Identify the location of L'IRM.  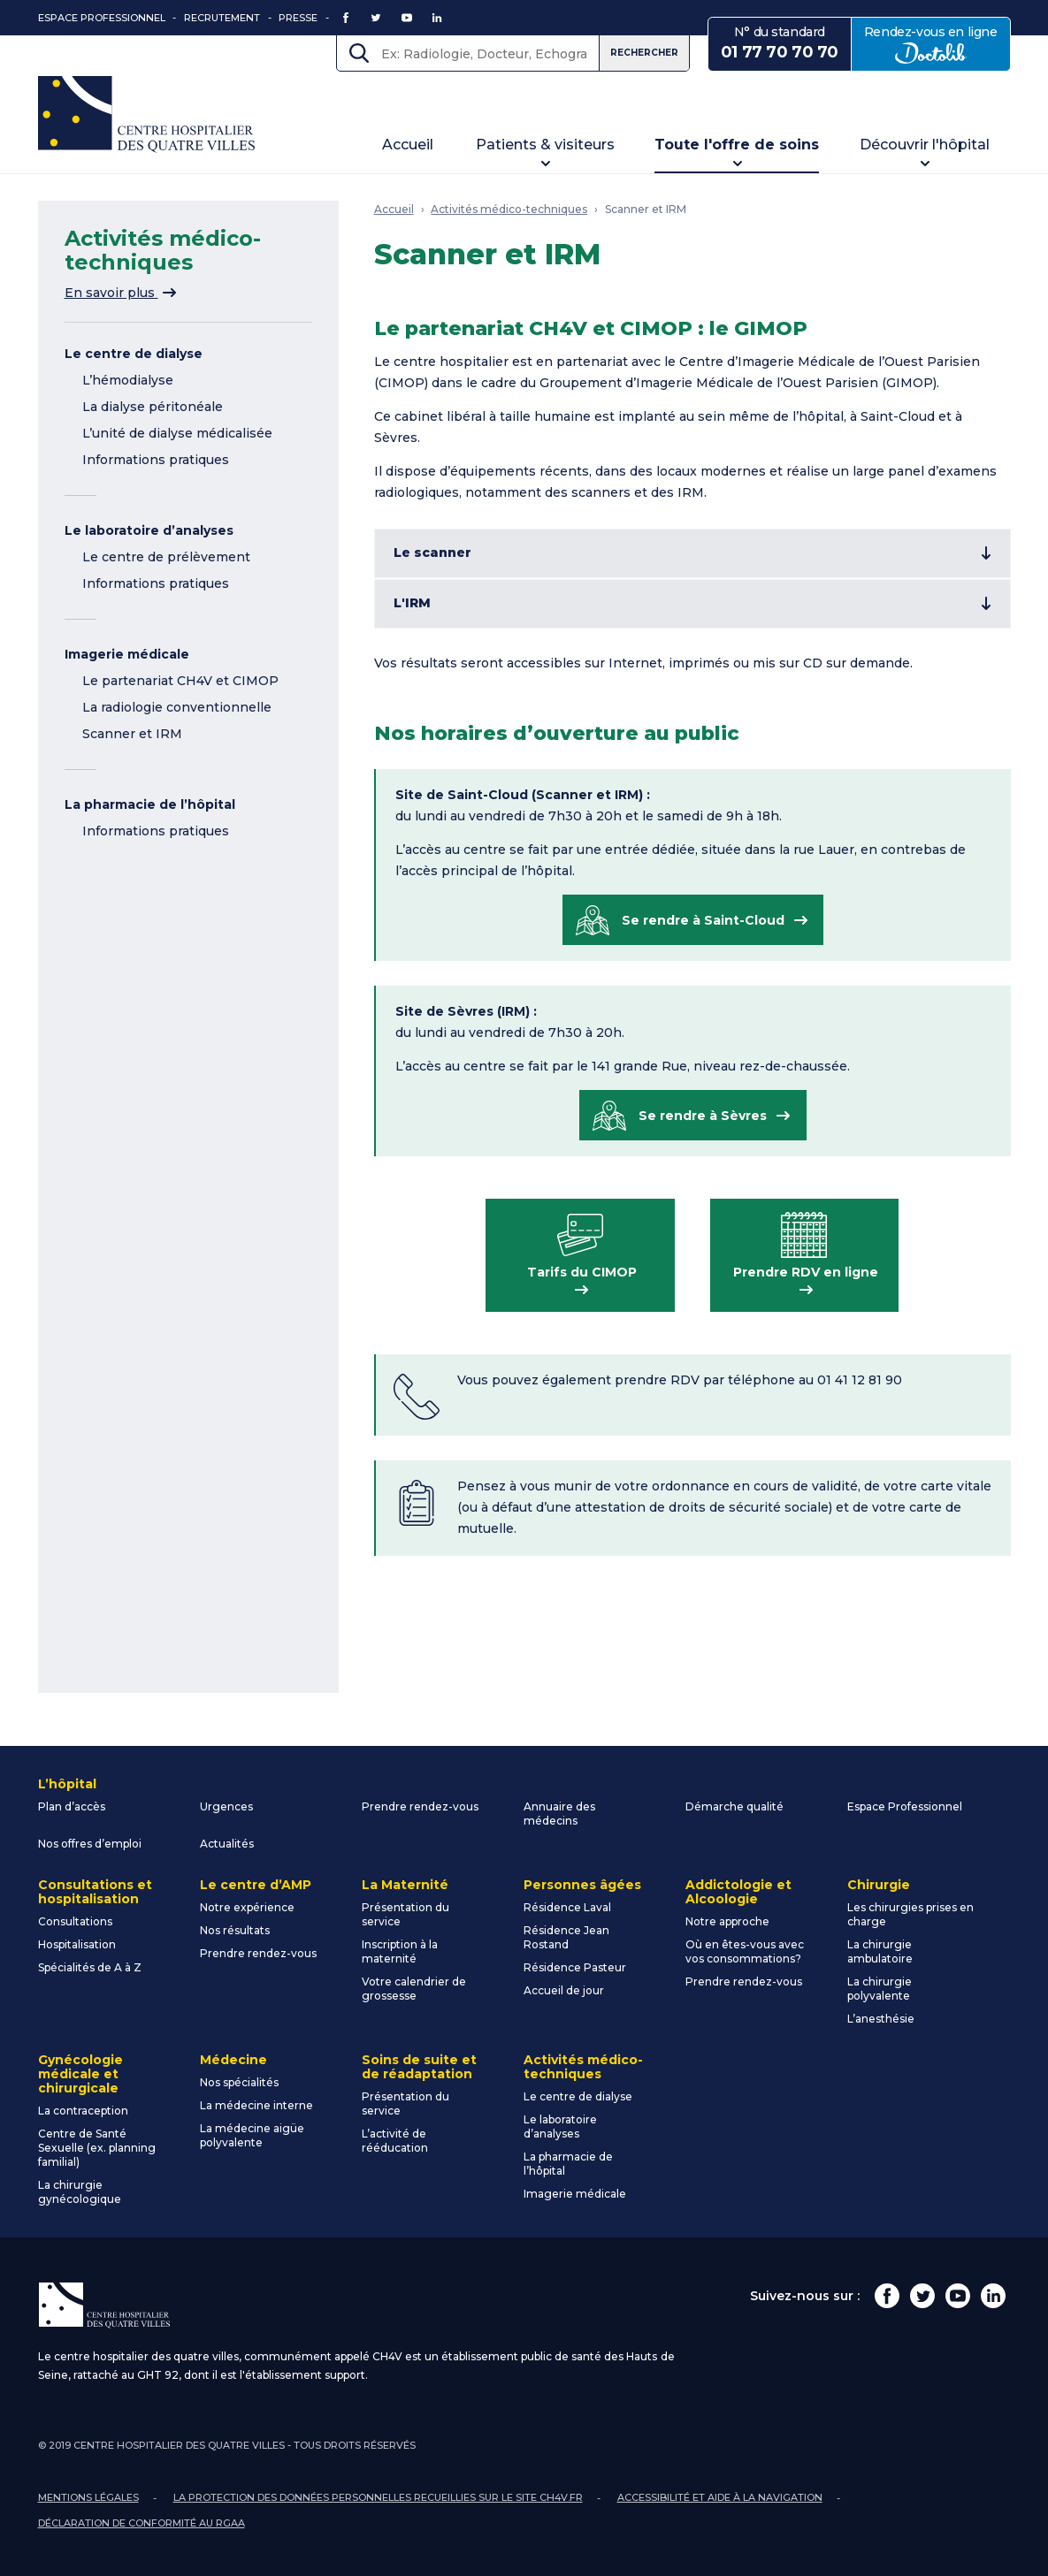
(412, 603).